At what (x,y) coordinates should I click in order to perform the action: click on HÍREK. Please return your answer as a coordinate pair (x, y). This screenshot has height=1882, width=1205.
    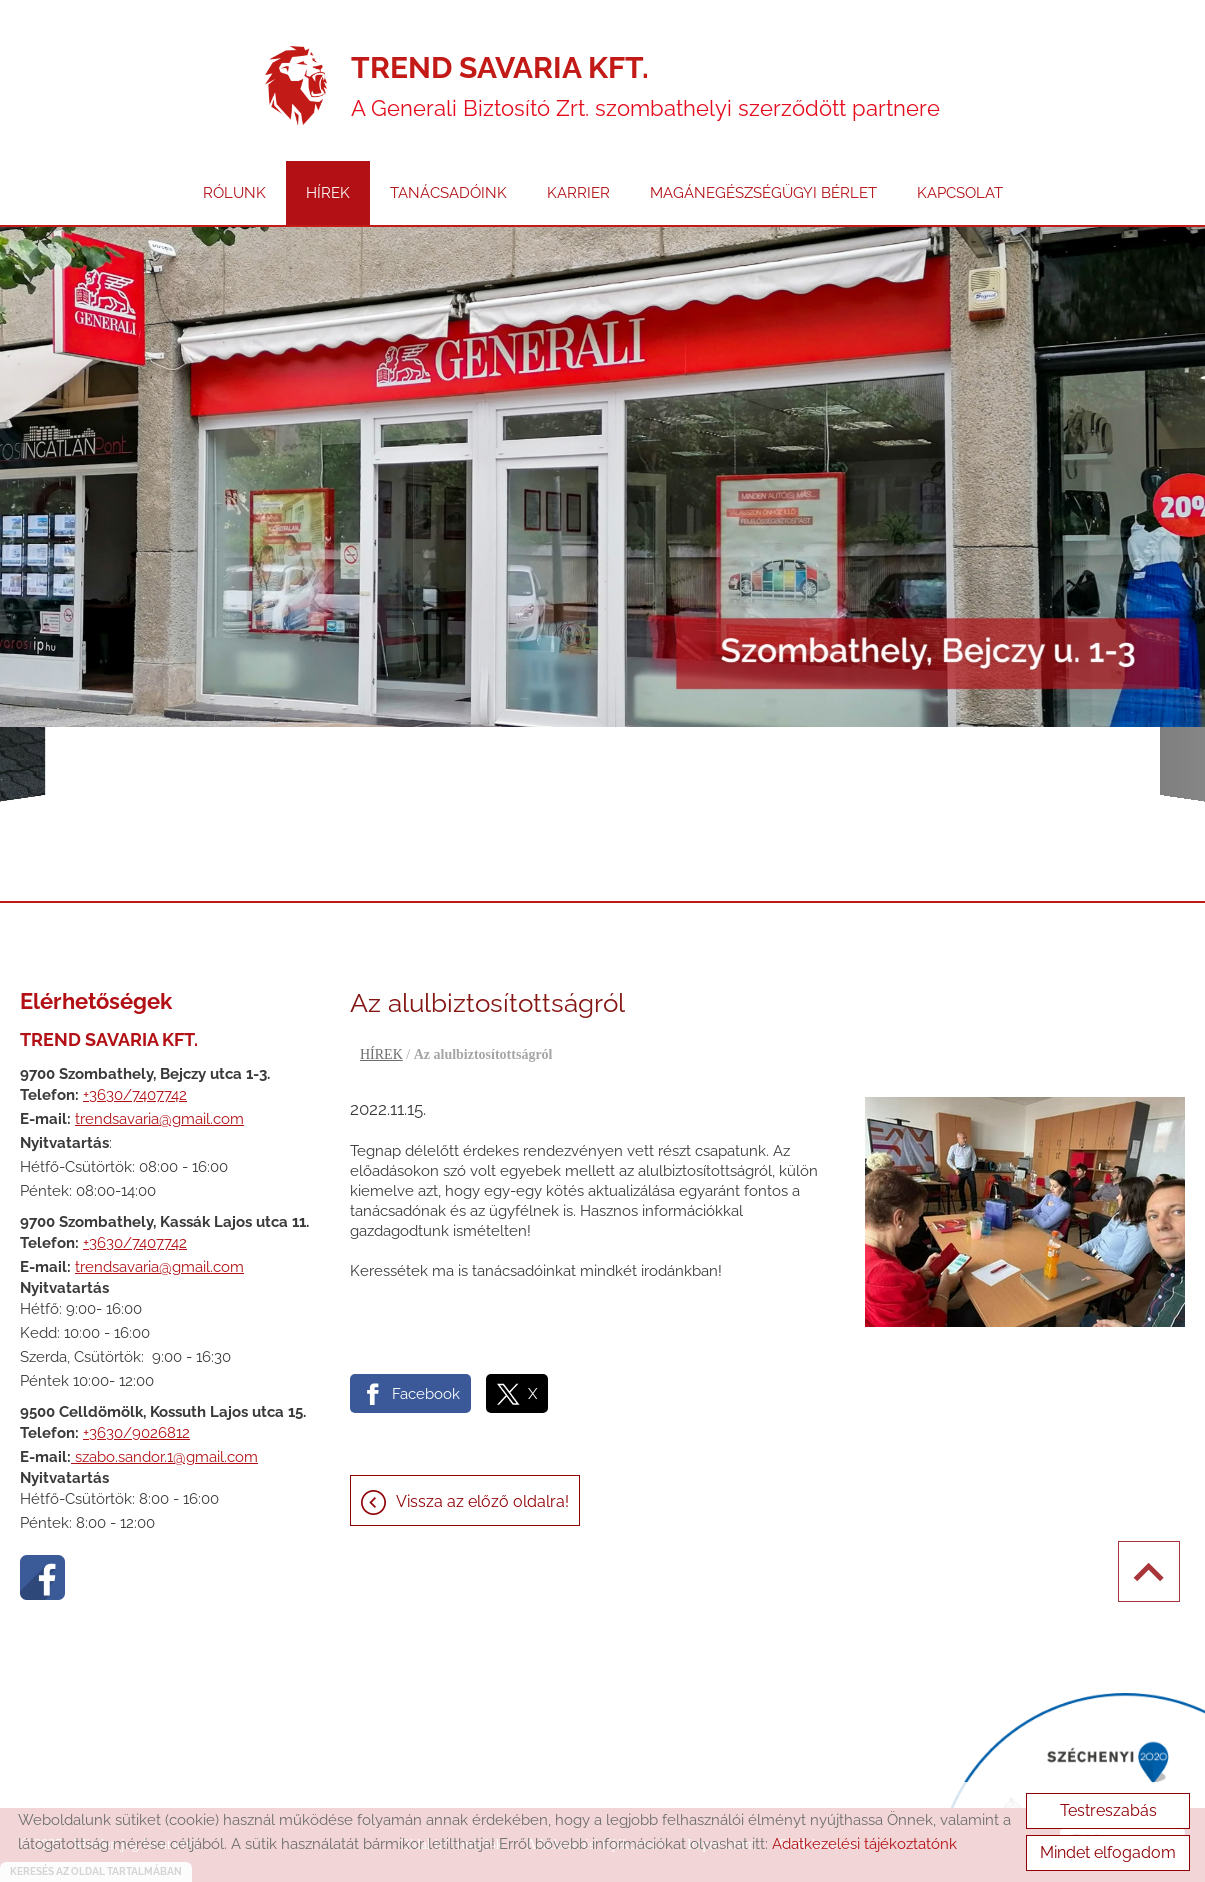
    Looking at the image, I should click on (328, 193).